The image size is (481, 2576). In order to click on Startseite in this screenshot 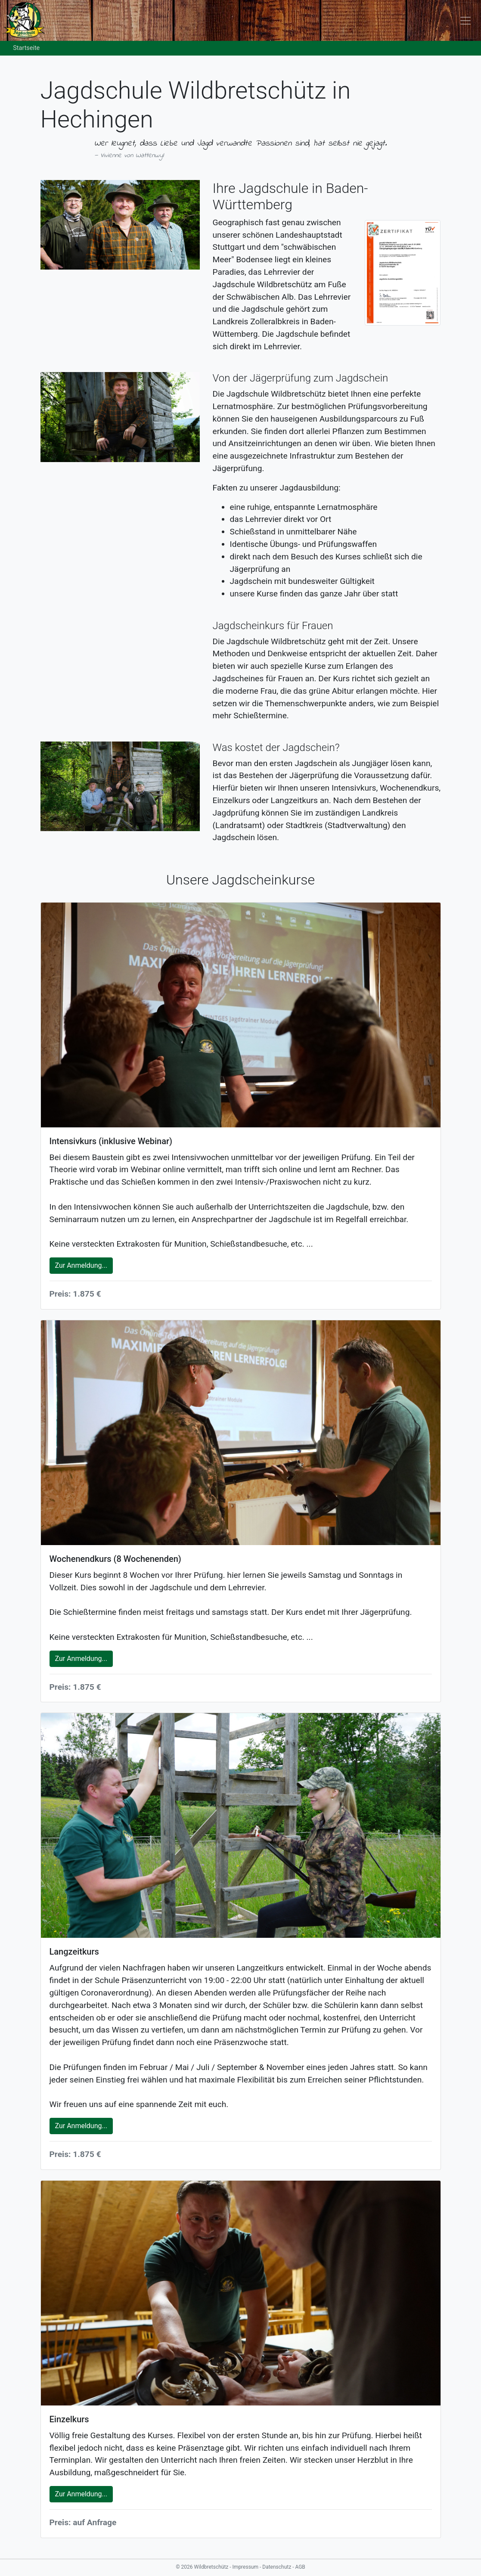, I will do `click(26, 48)`.